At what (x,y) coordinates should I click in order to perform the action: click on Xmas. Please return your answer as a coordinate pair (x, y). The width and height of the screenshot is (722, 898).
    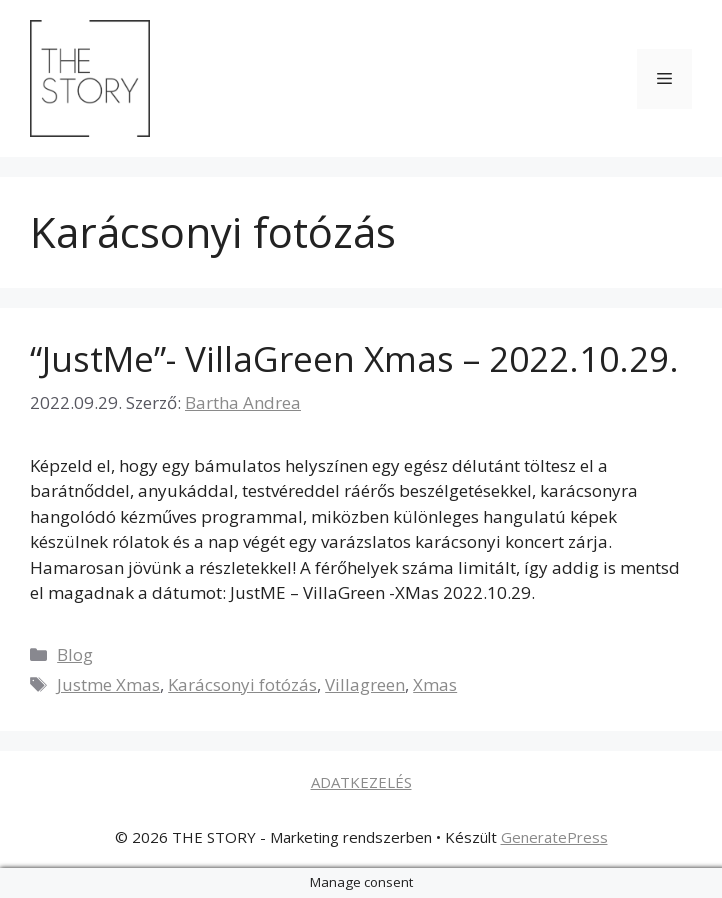
    Looking at the image, I should click on (435, 684).